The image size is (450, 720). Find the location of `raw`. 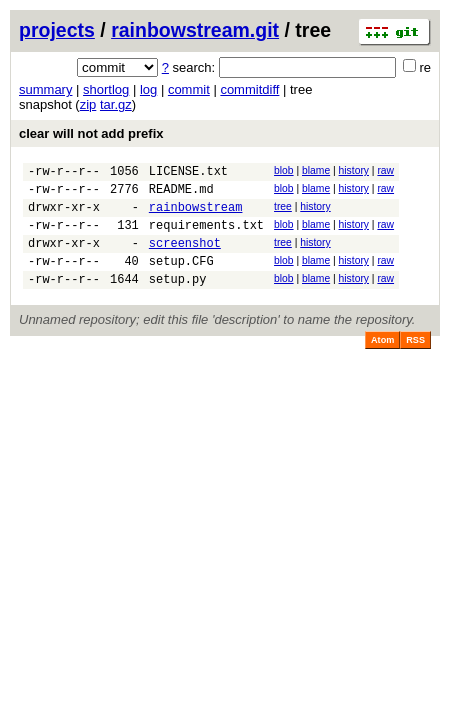

raw is located at coordinates (385, 170).